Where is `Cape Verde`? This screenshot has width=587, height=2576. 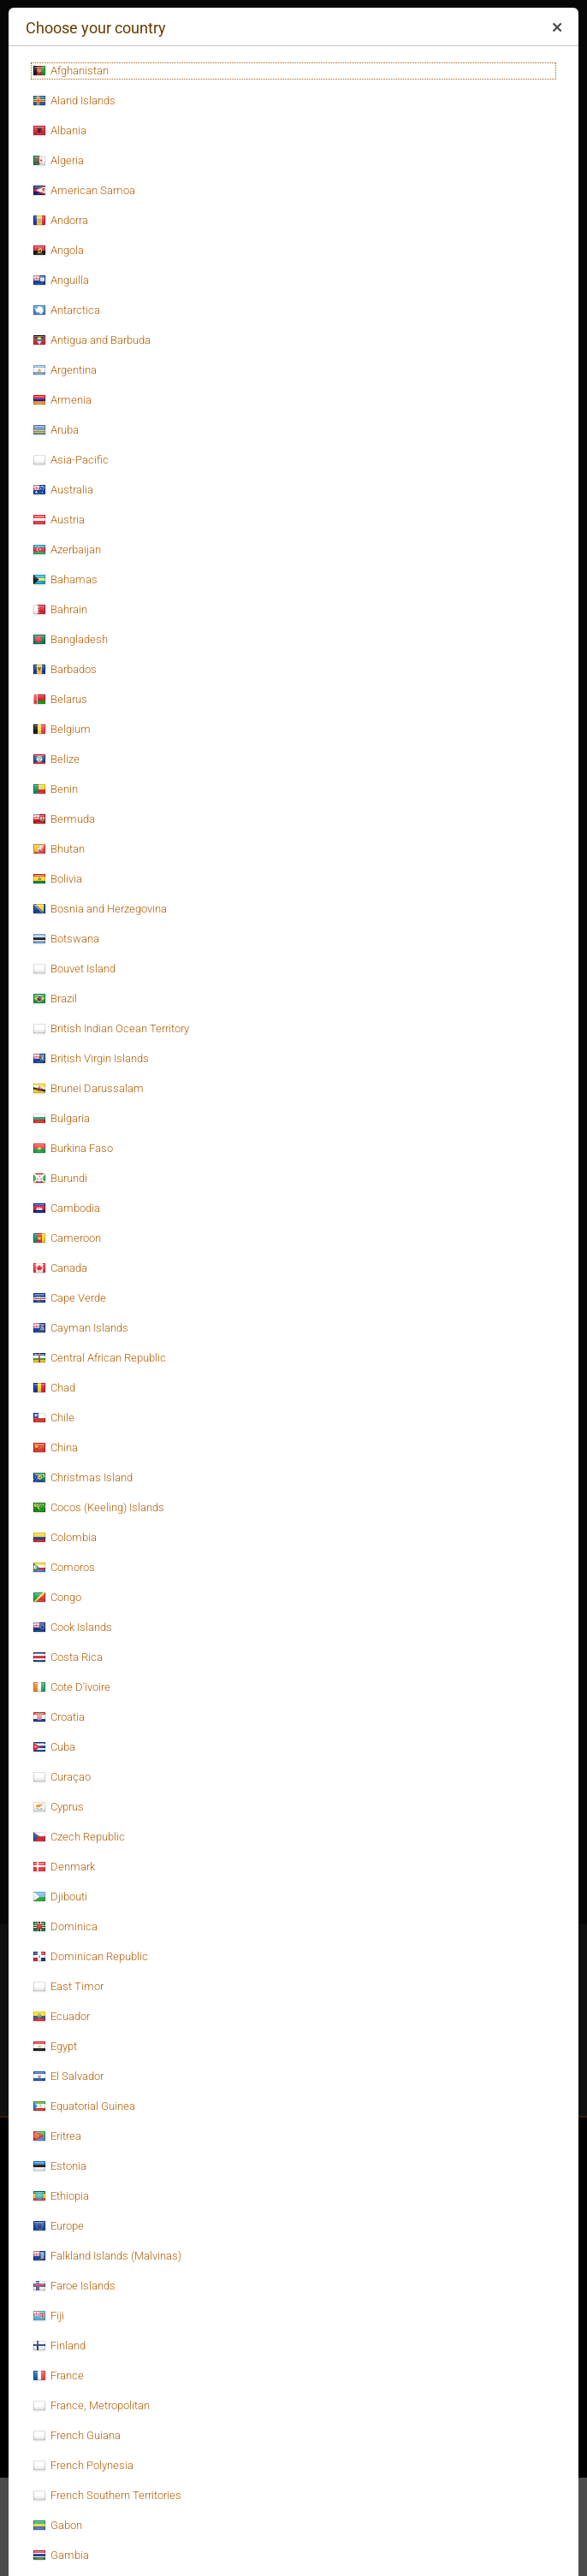 Cape Verde is located at coordinates (69, 1298).